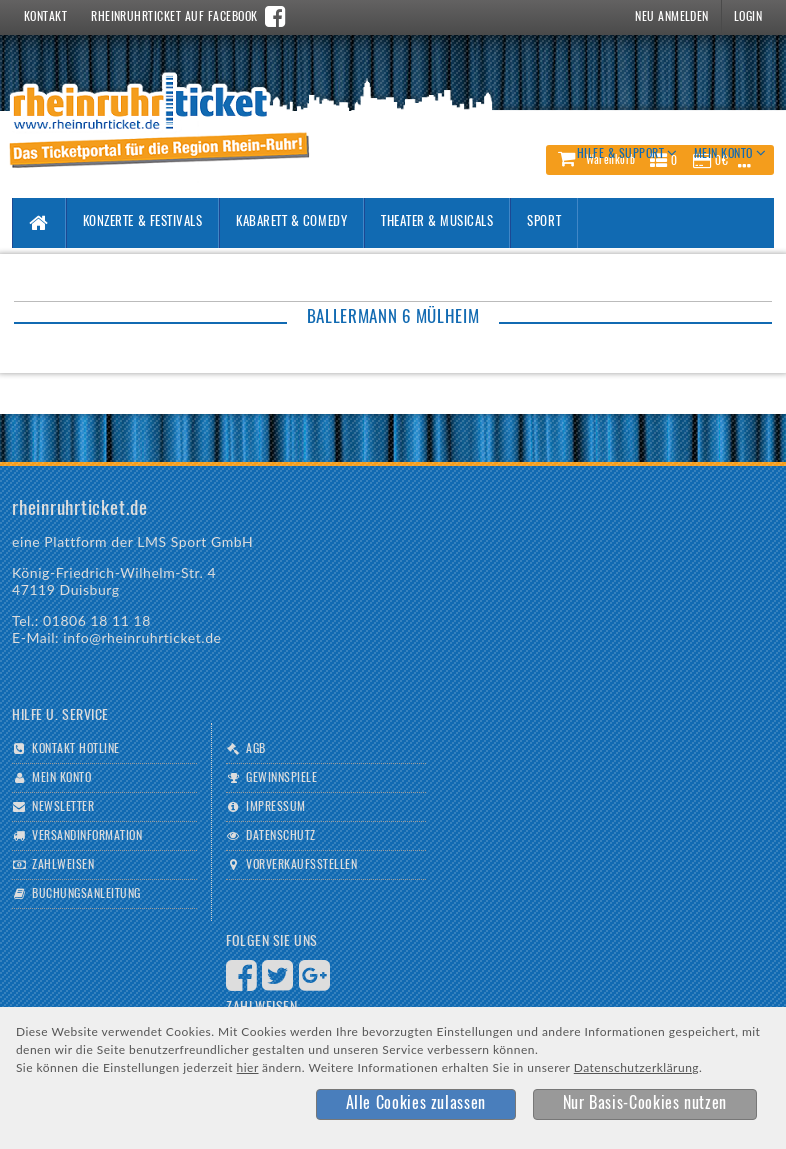 This screenshot has width=786, height=1149. I want to click on Datenschutz, so click(280, 836).